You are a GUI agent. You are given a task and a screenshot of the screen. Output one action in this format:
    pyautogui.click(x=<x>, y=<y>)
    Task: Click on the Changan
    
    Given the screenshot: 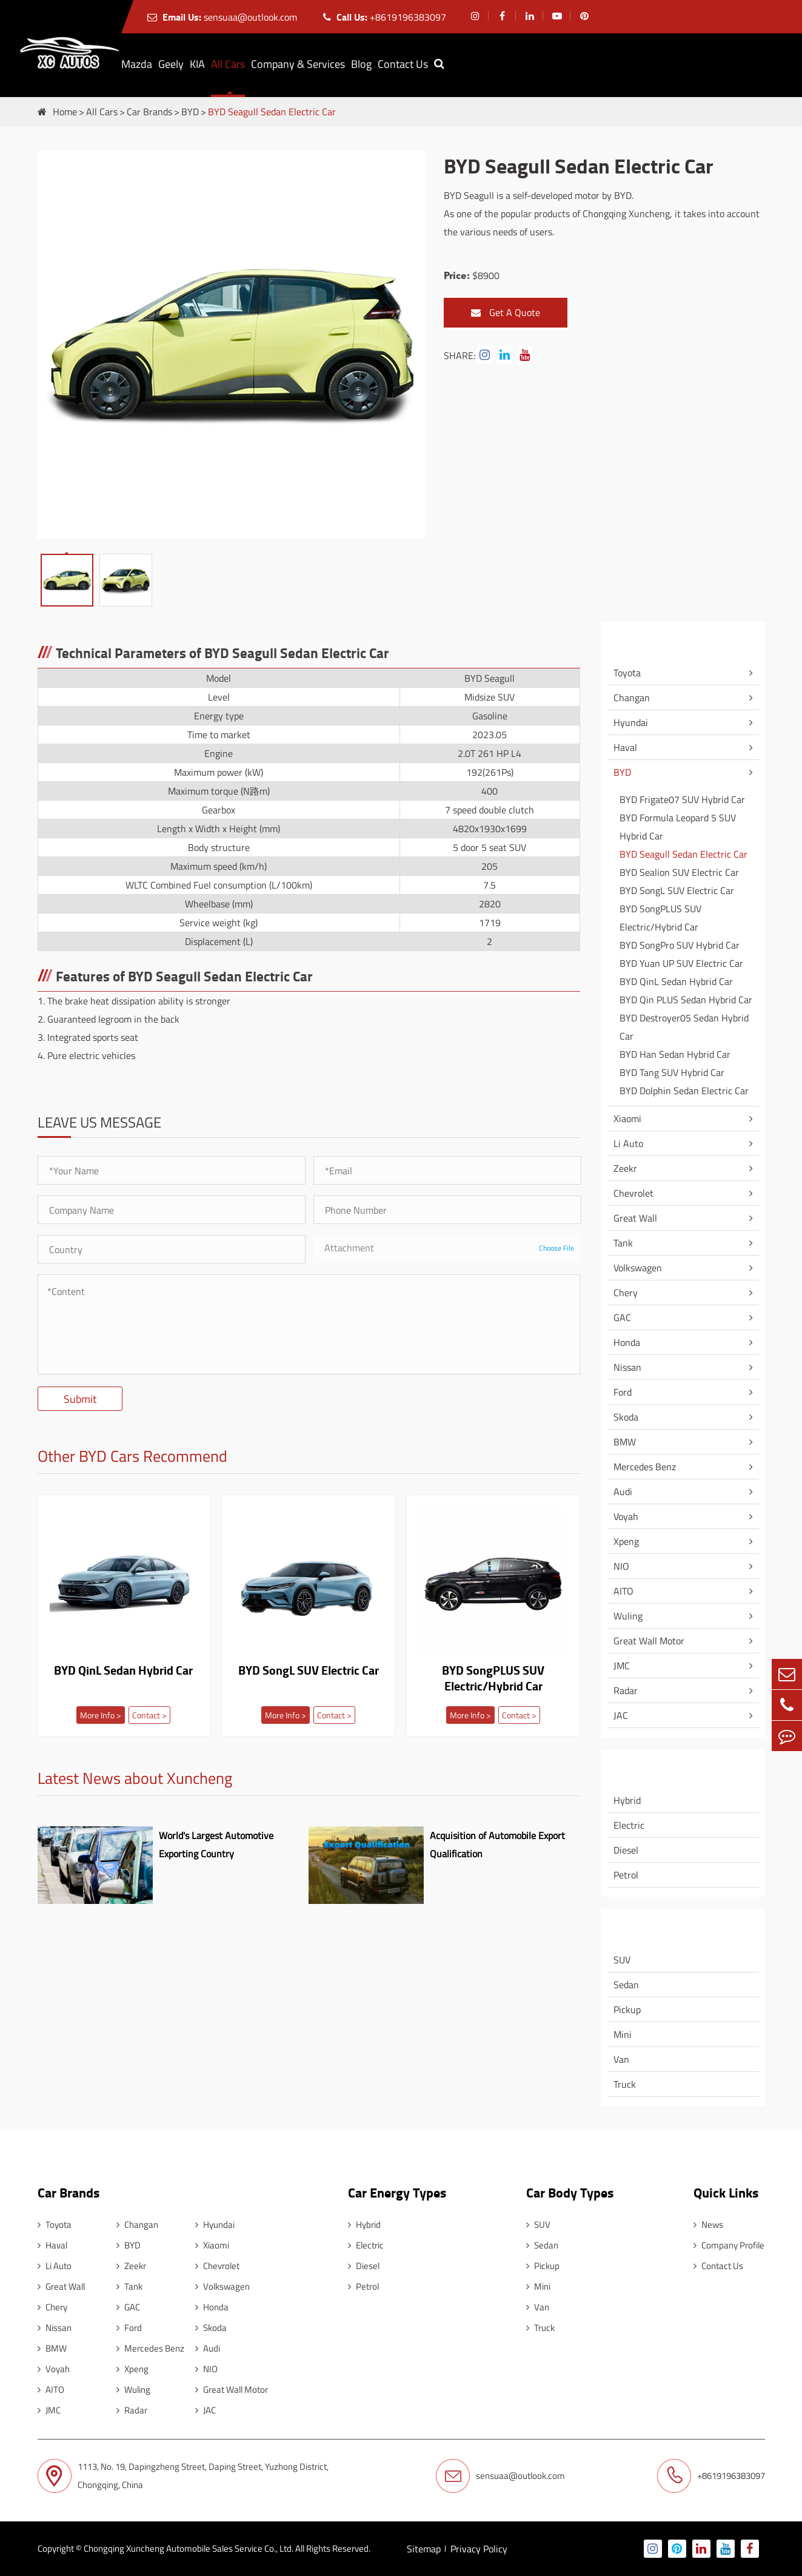 What is the action you would take?
    pyautogui.click(x=631, y=697)
    